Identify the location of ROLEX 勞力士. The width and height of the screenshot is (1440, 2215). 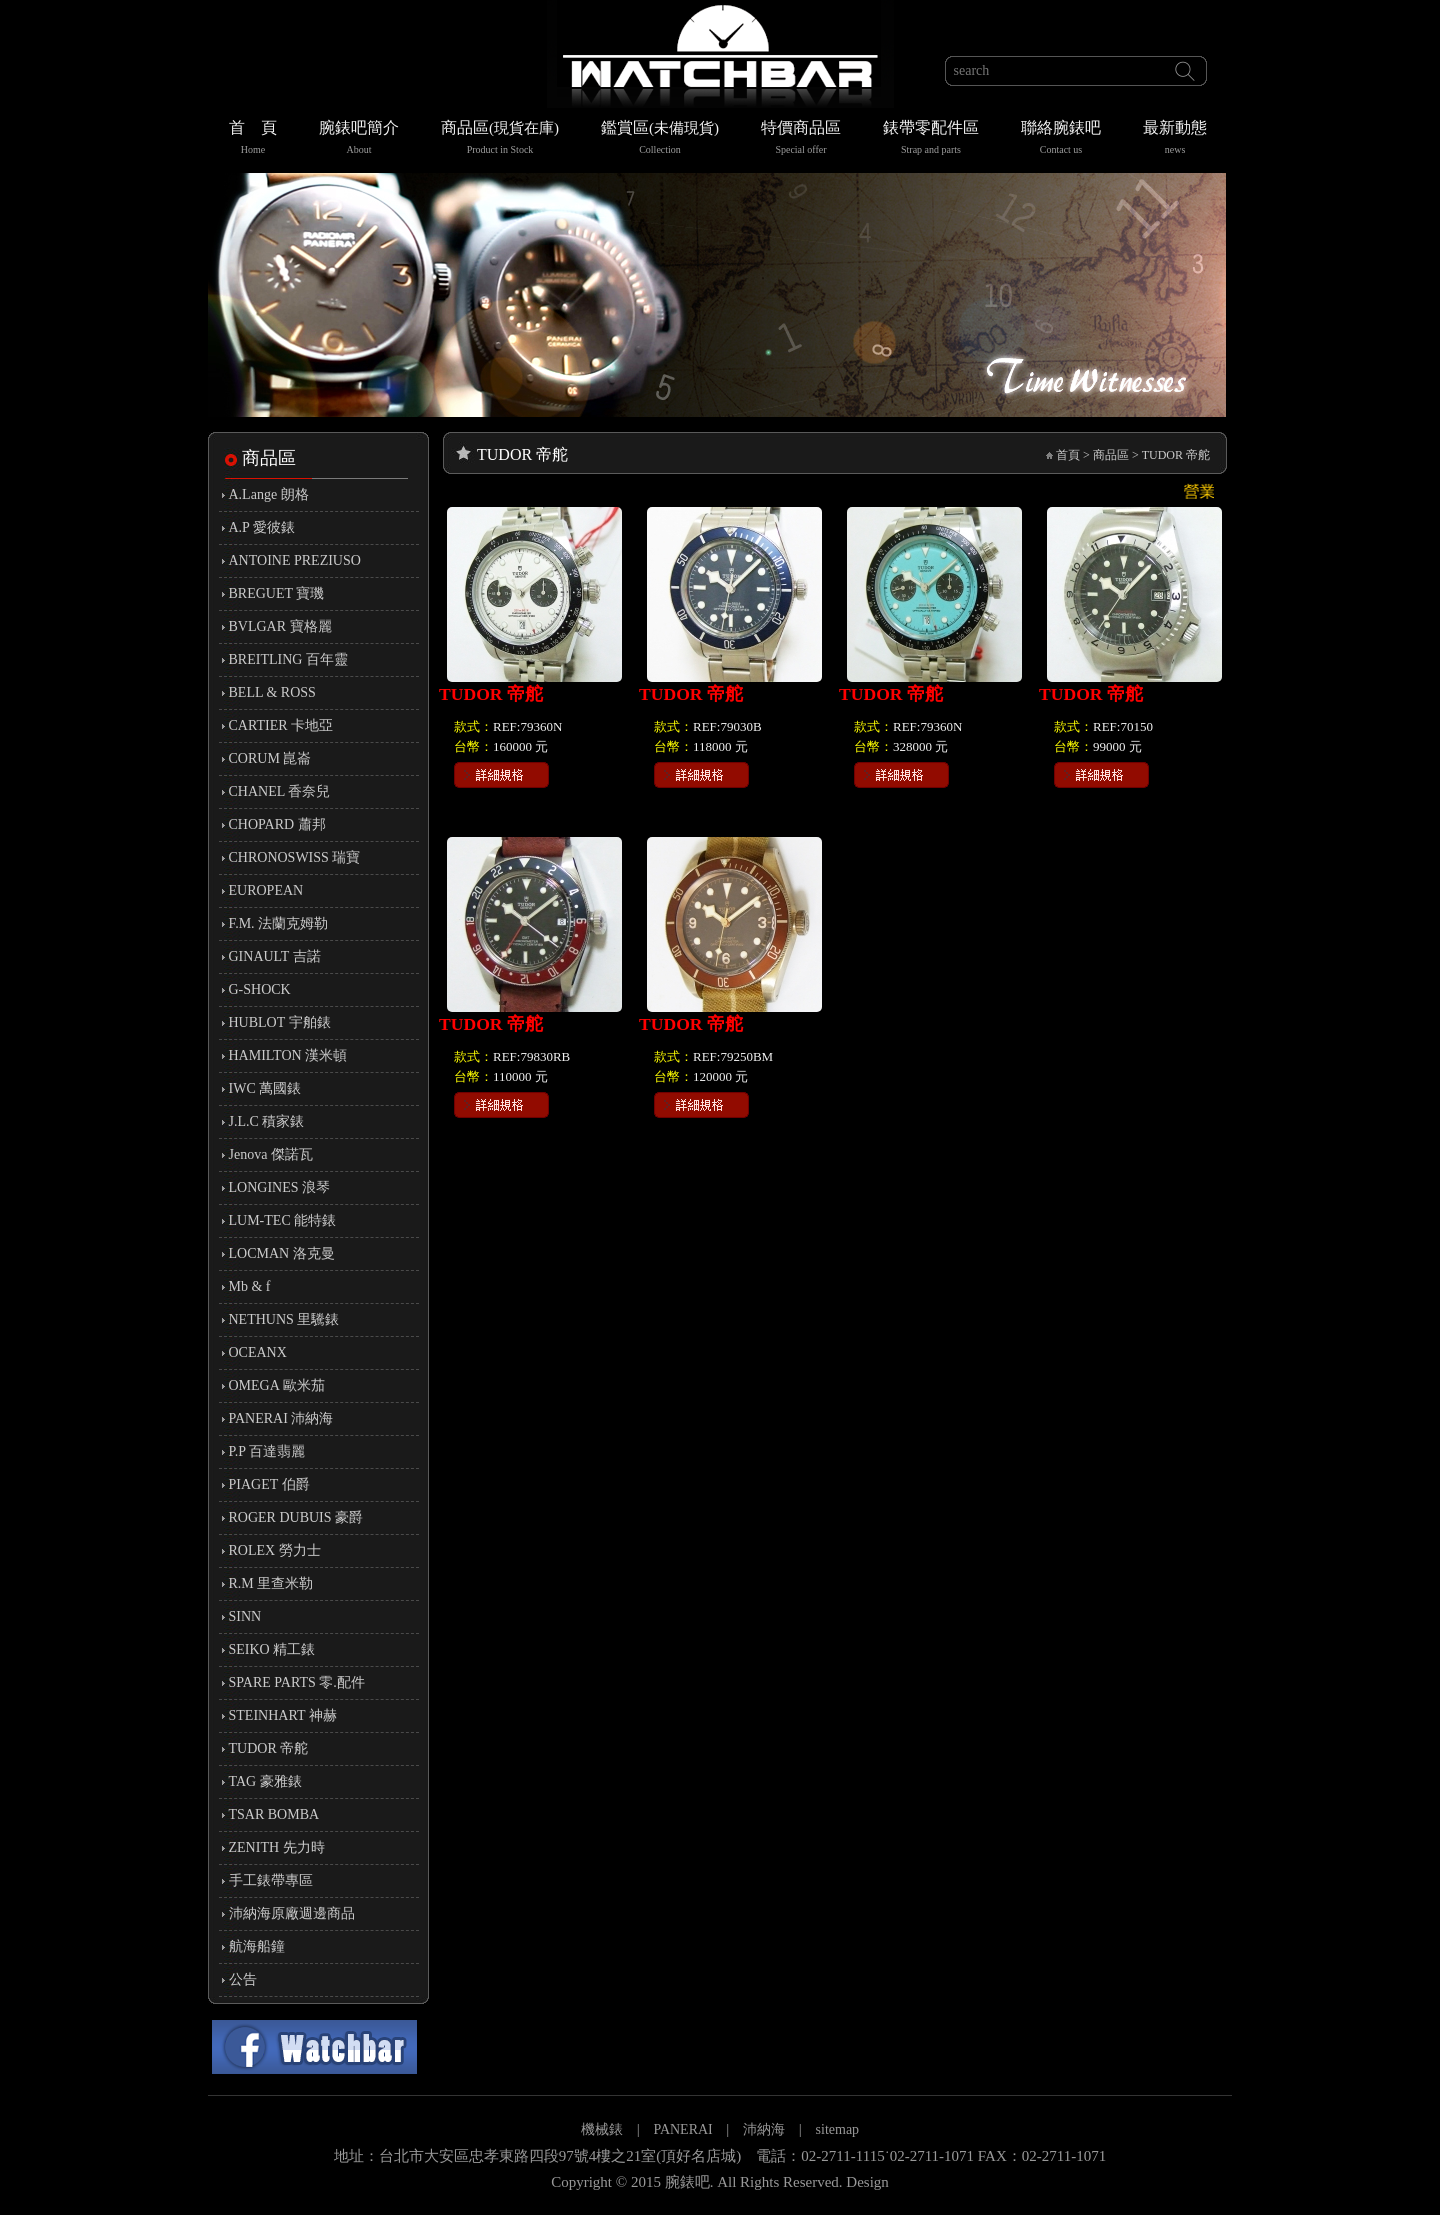
(275, 1550).